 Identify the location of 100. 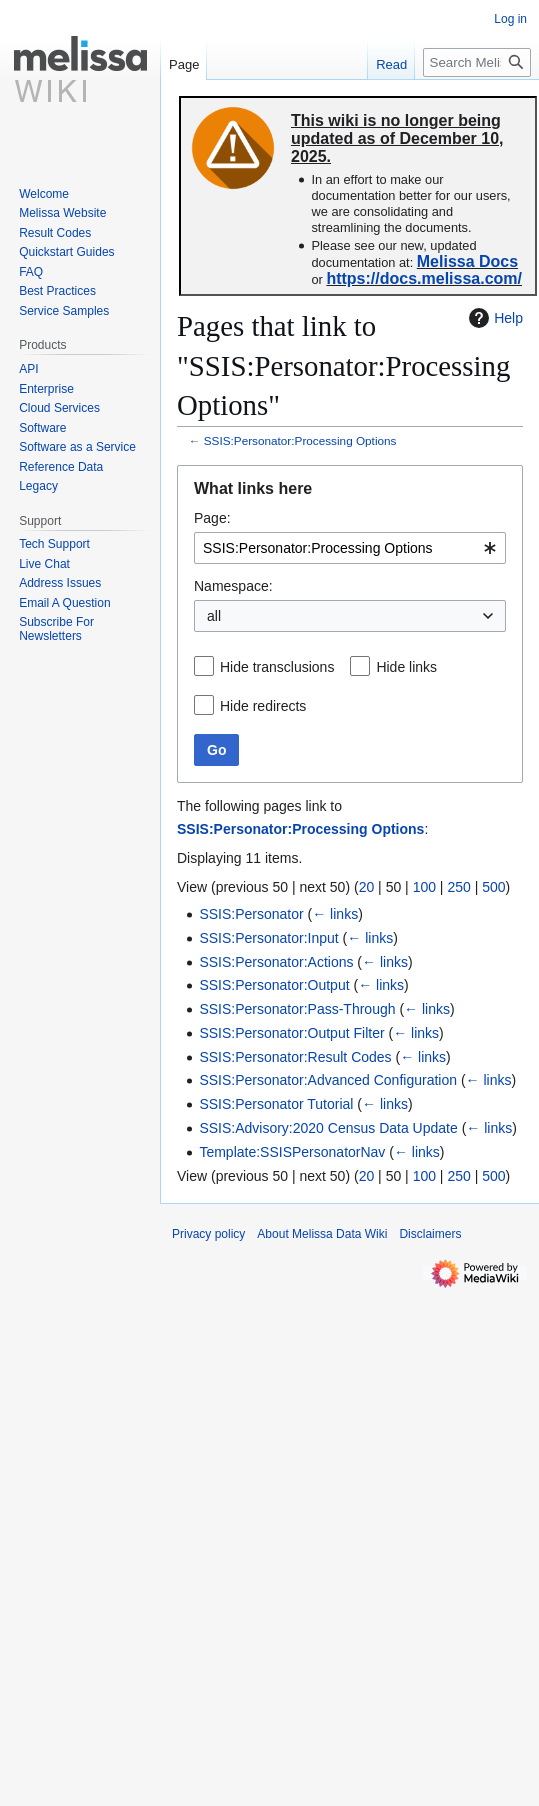
(424, 887).